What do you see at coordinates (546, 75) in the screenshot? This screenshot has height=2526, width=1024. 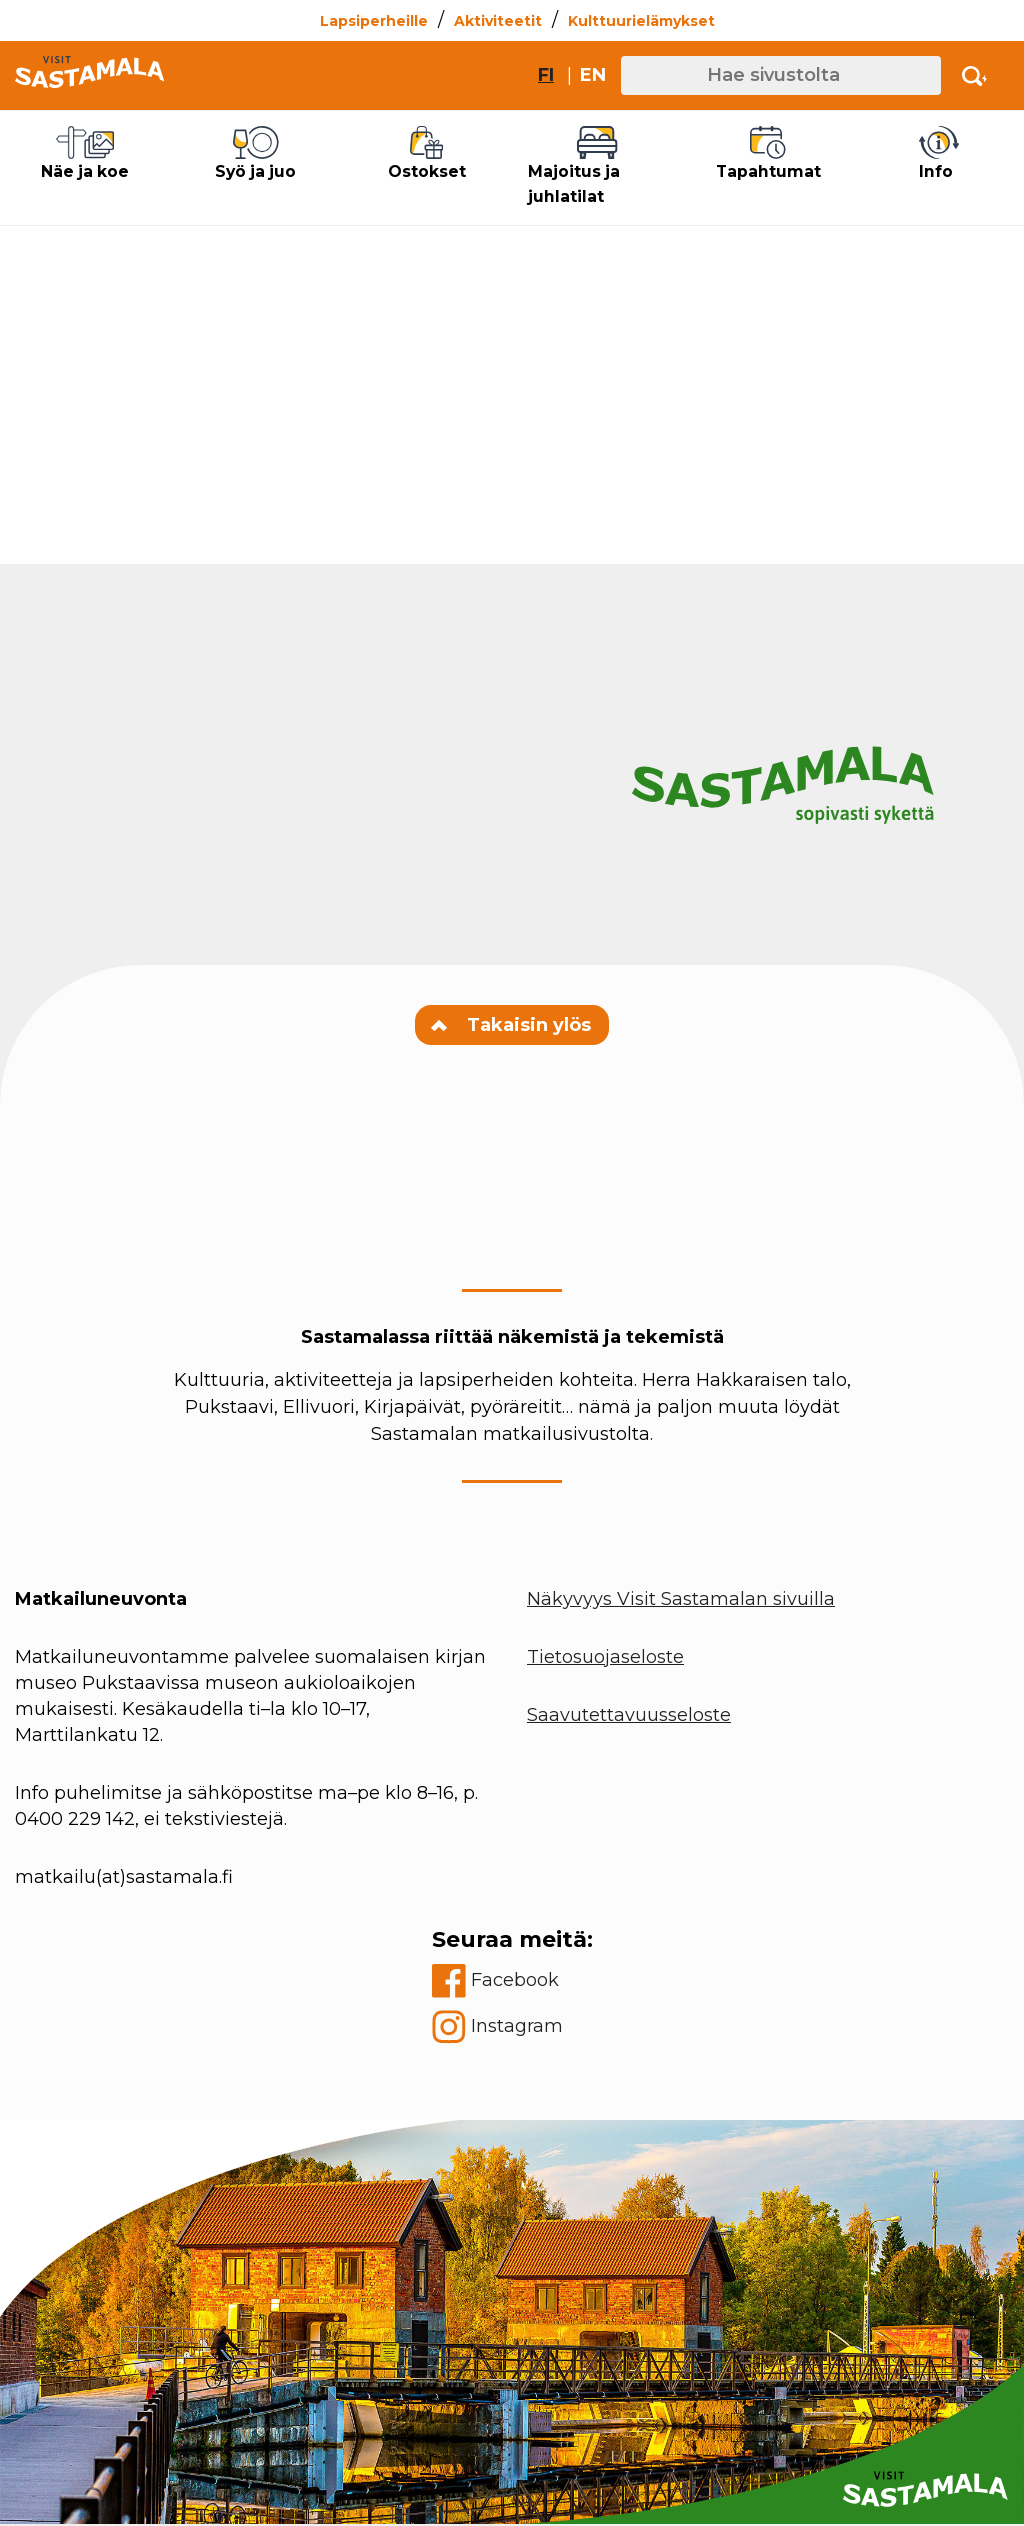 I see `fi [Vaihda sivuston kieleksi suomi]` at bounding box center [546, 75].